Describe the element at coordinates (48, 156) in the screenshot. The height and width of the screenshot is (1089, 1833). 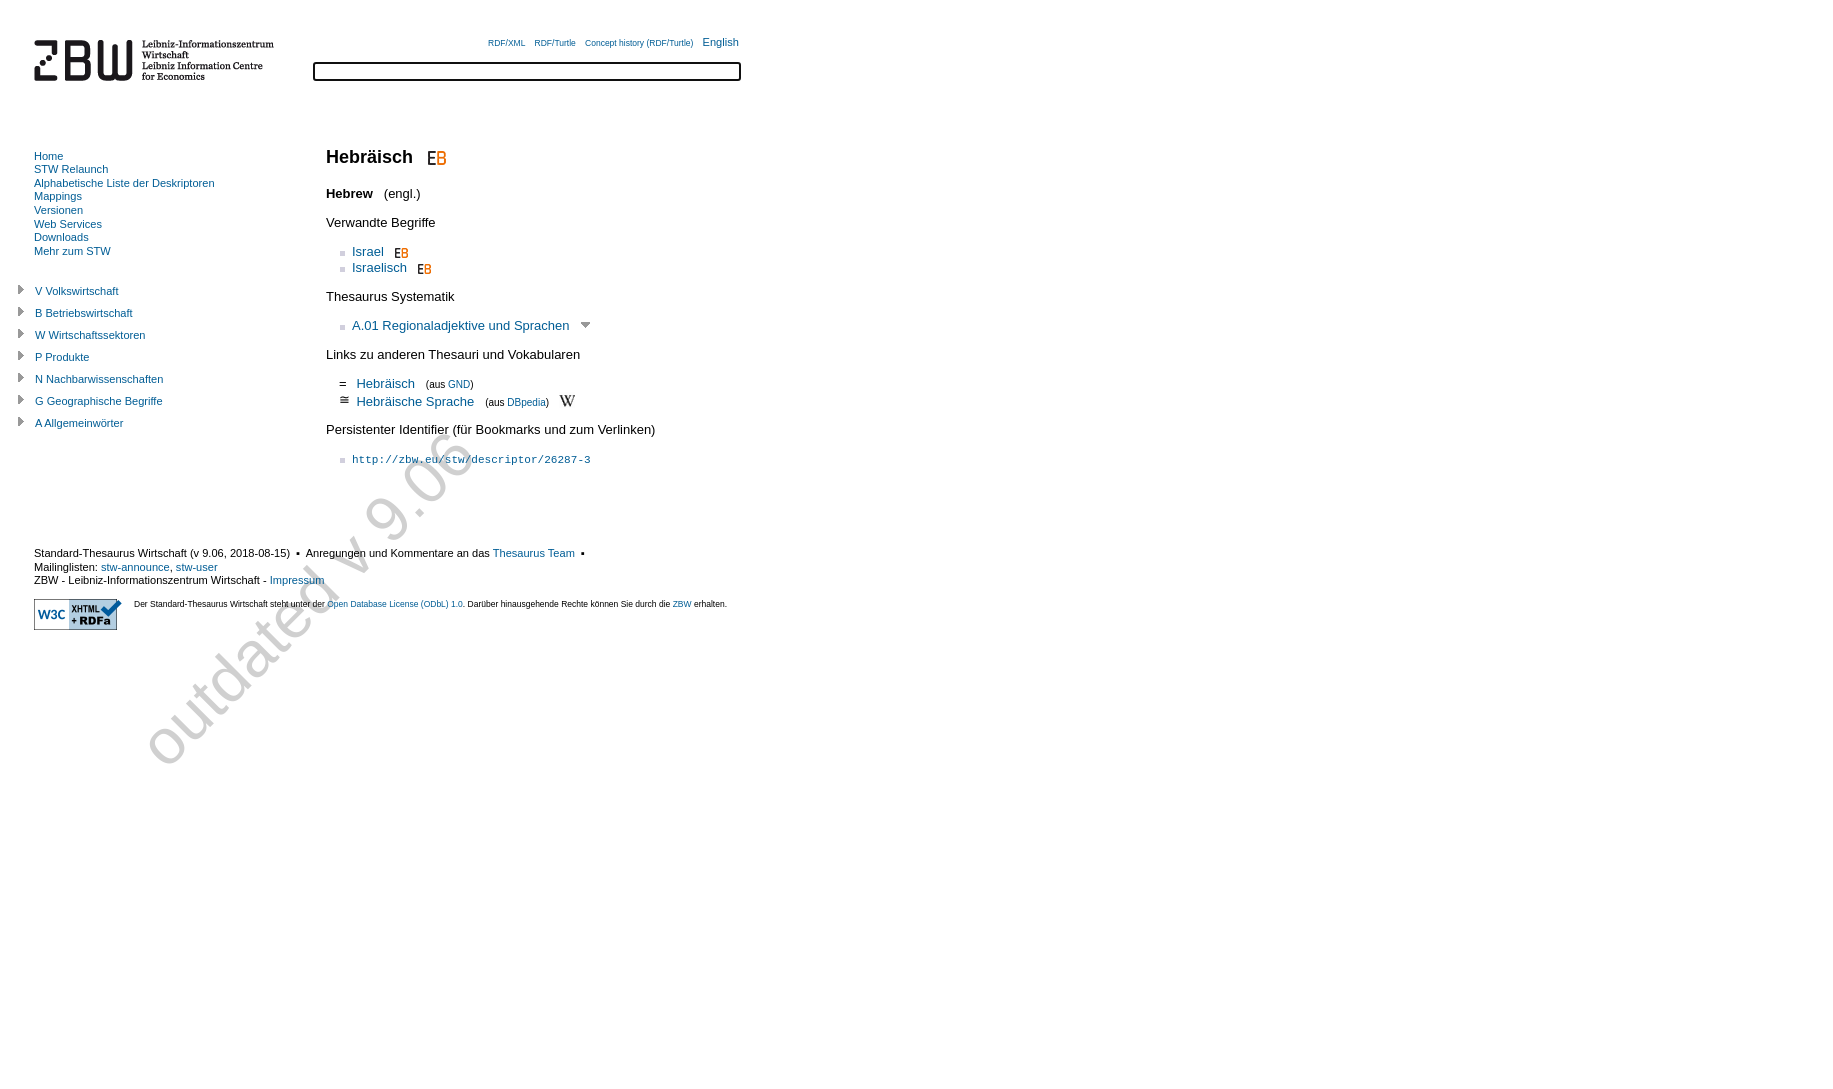
I see `Home` at that location.